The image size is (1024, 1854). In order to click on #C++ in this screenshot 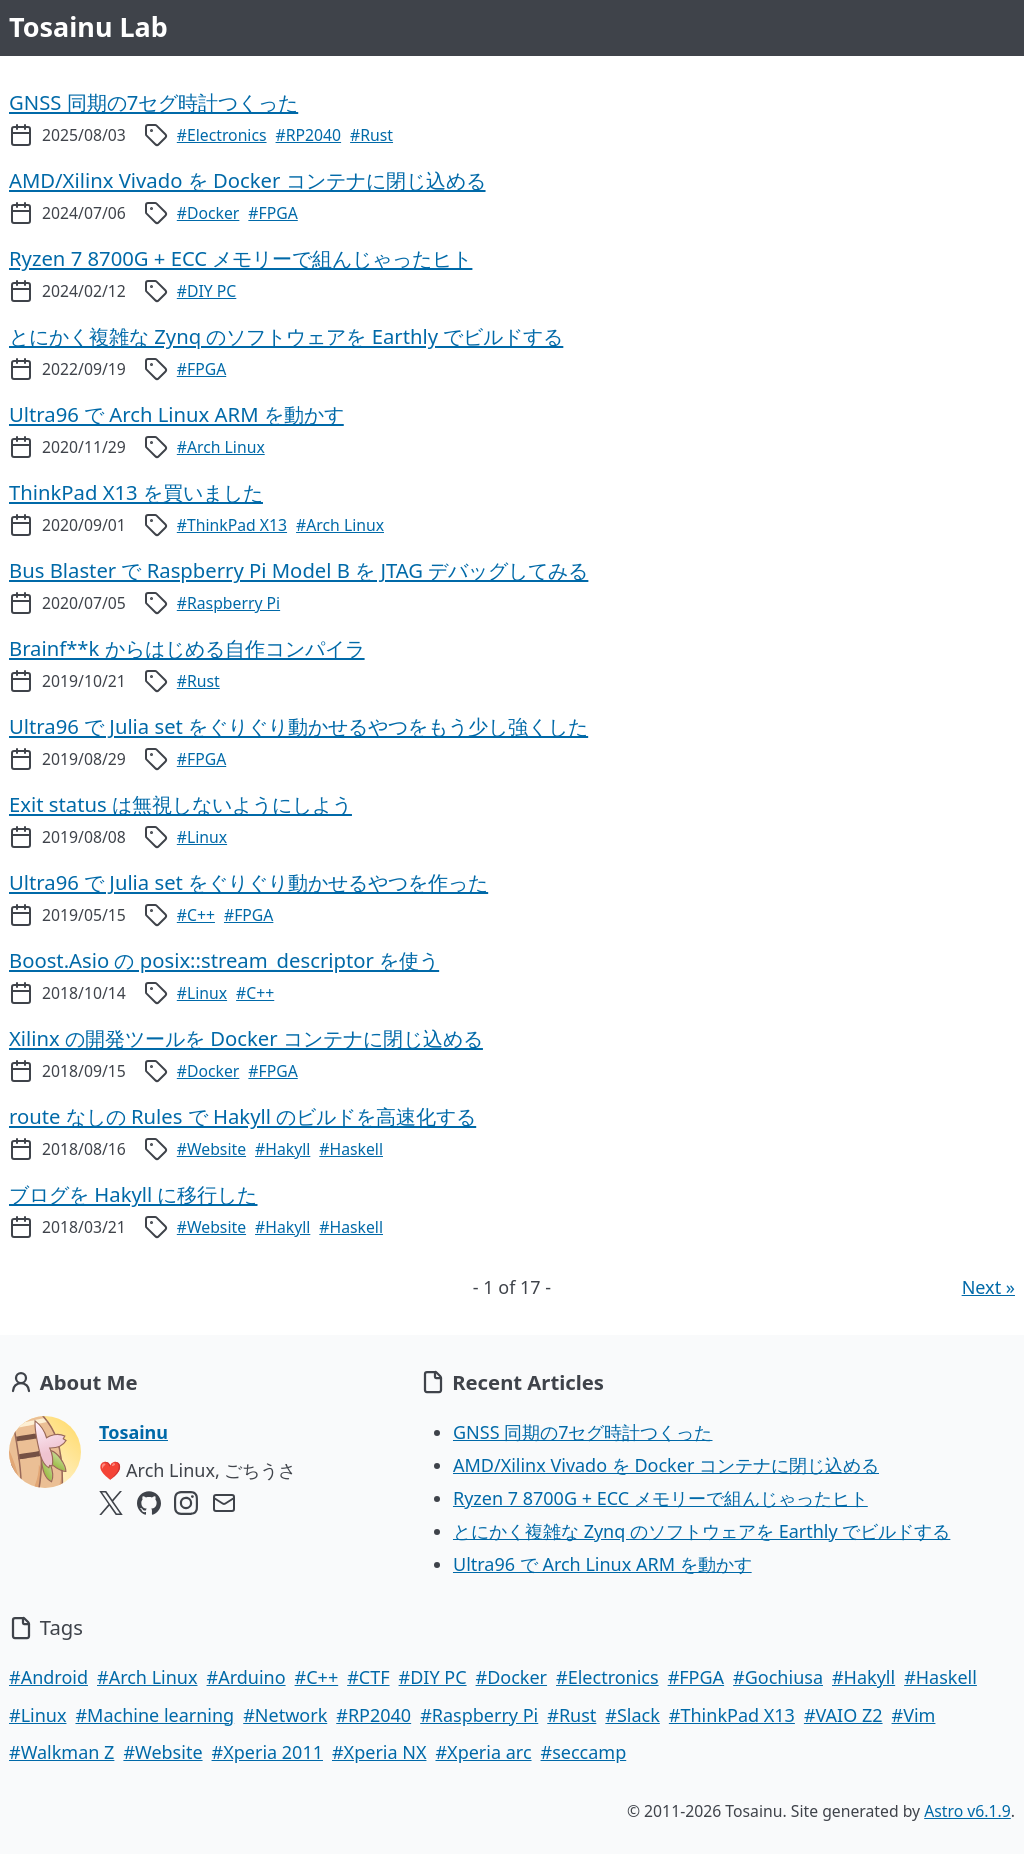, I will do `click(196, 915)`.